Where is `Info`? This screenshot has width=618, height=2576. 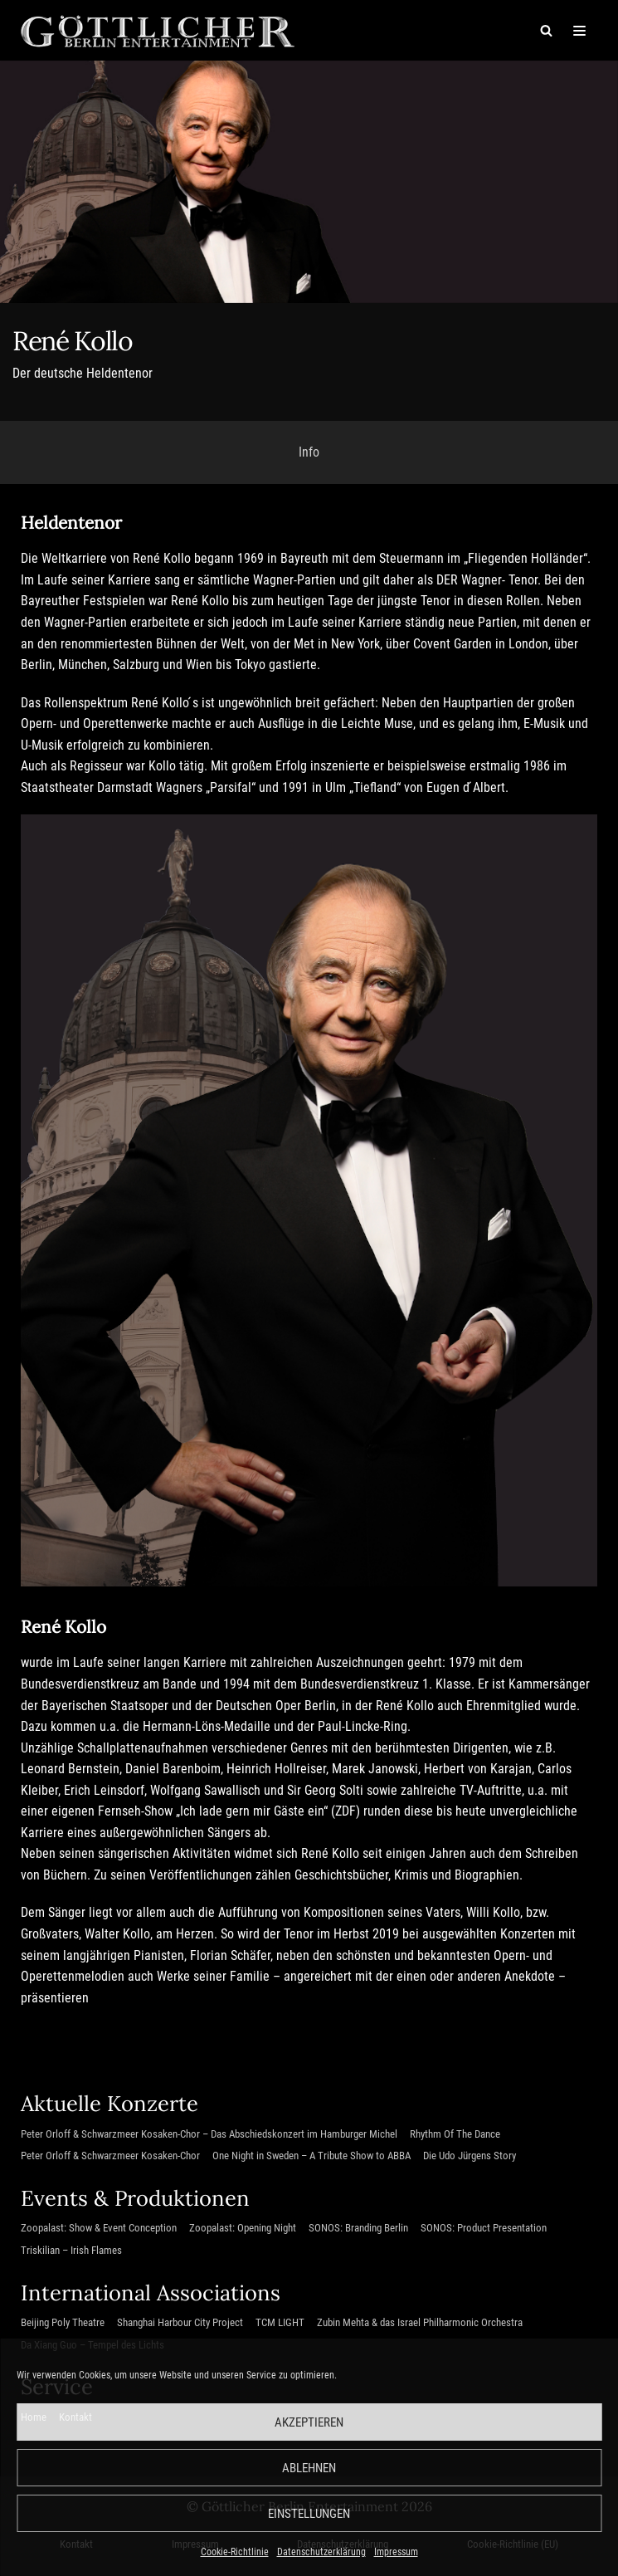
Info is located at coordinates (309, 452).